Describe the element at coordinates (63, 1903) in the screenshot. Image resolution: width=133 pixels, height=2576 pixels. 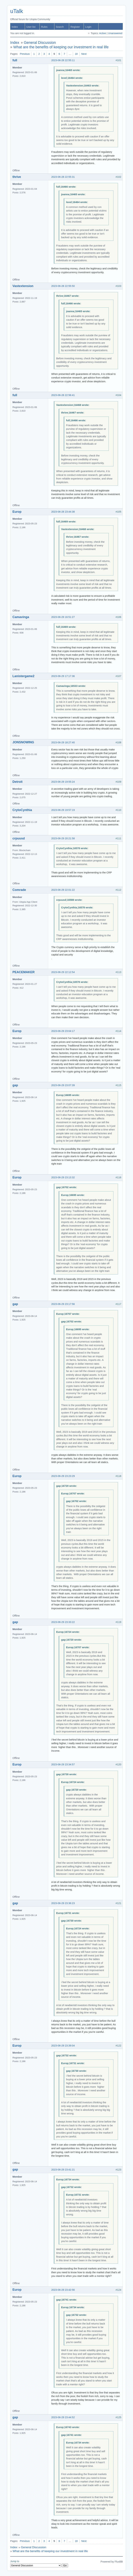
I see `2023-06-29 23:36:23` at that location.